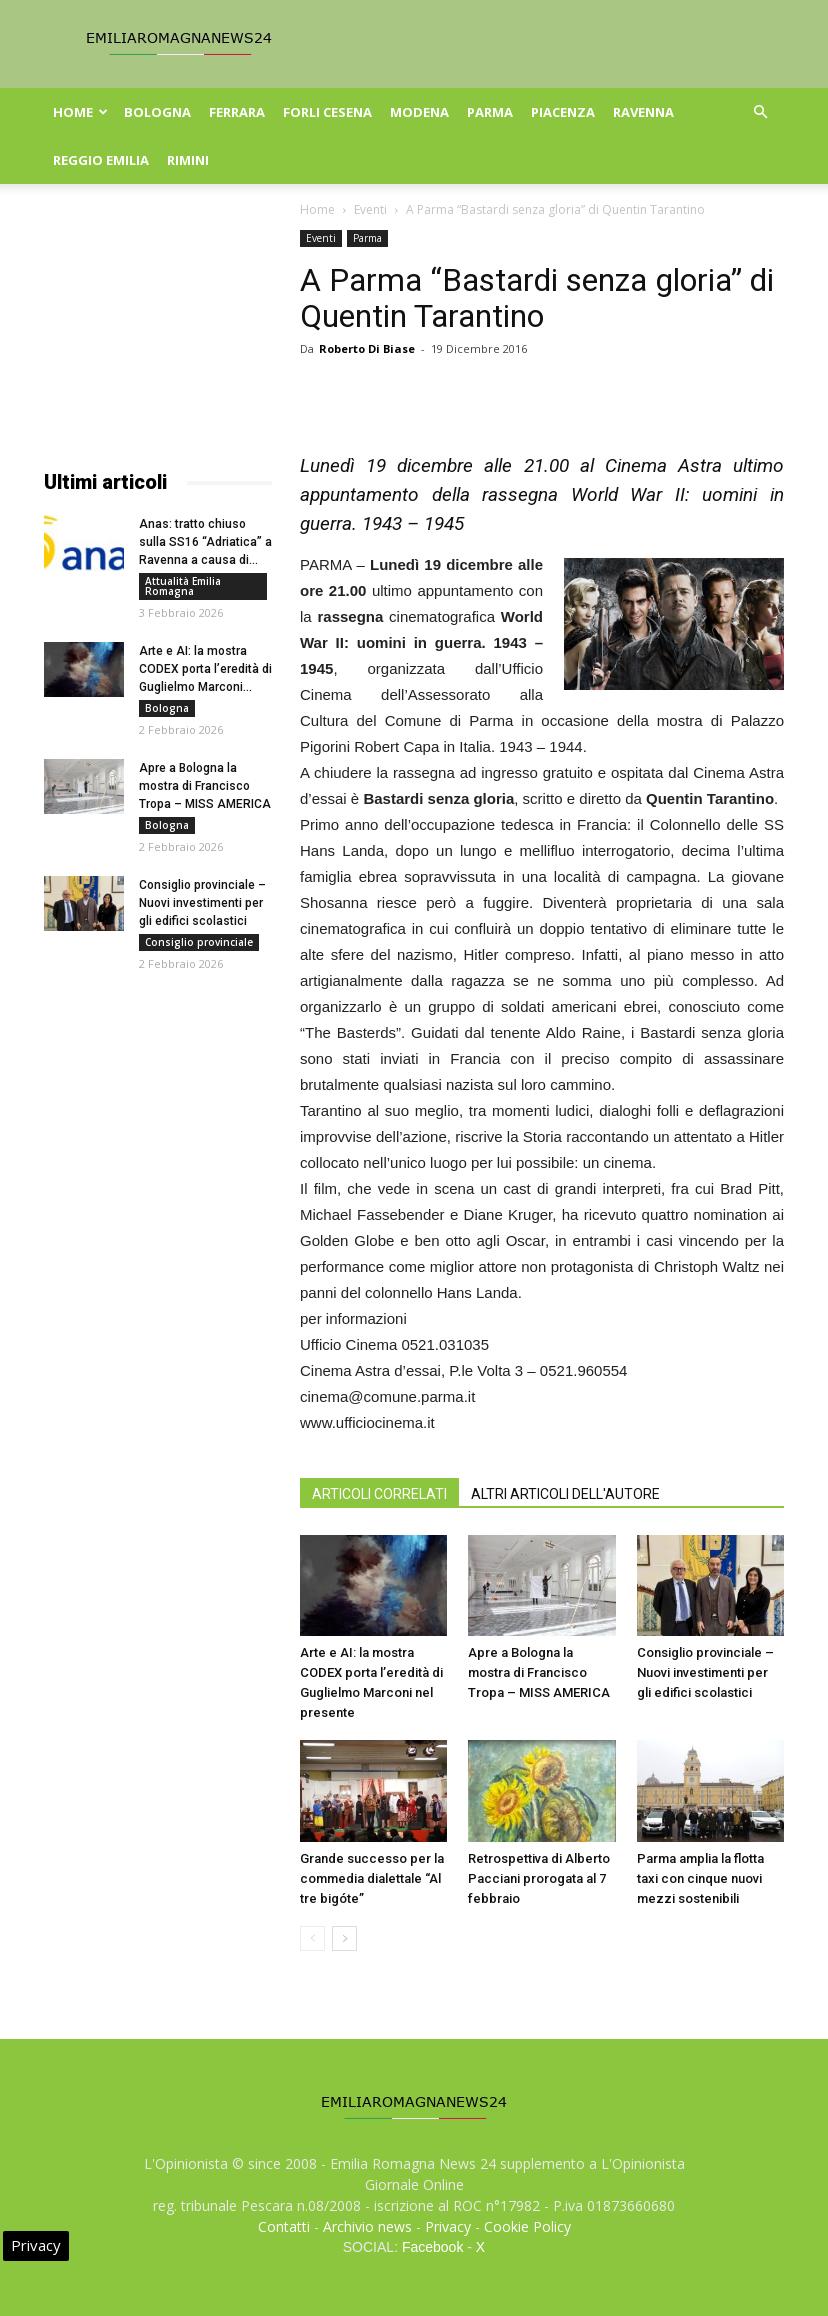  What do you see at coordinates (188, 160) in the screenshot?
I see `Rimini` at bounding box center [188, 160].